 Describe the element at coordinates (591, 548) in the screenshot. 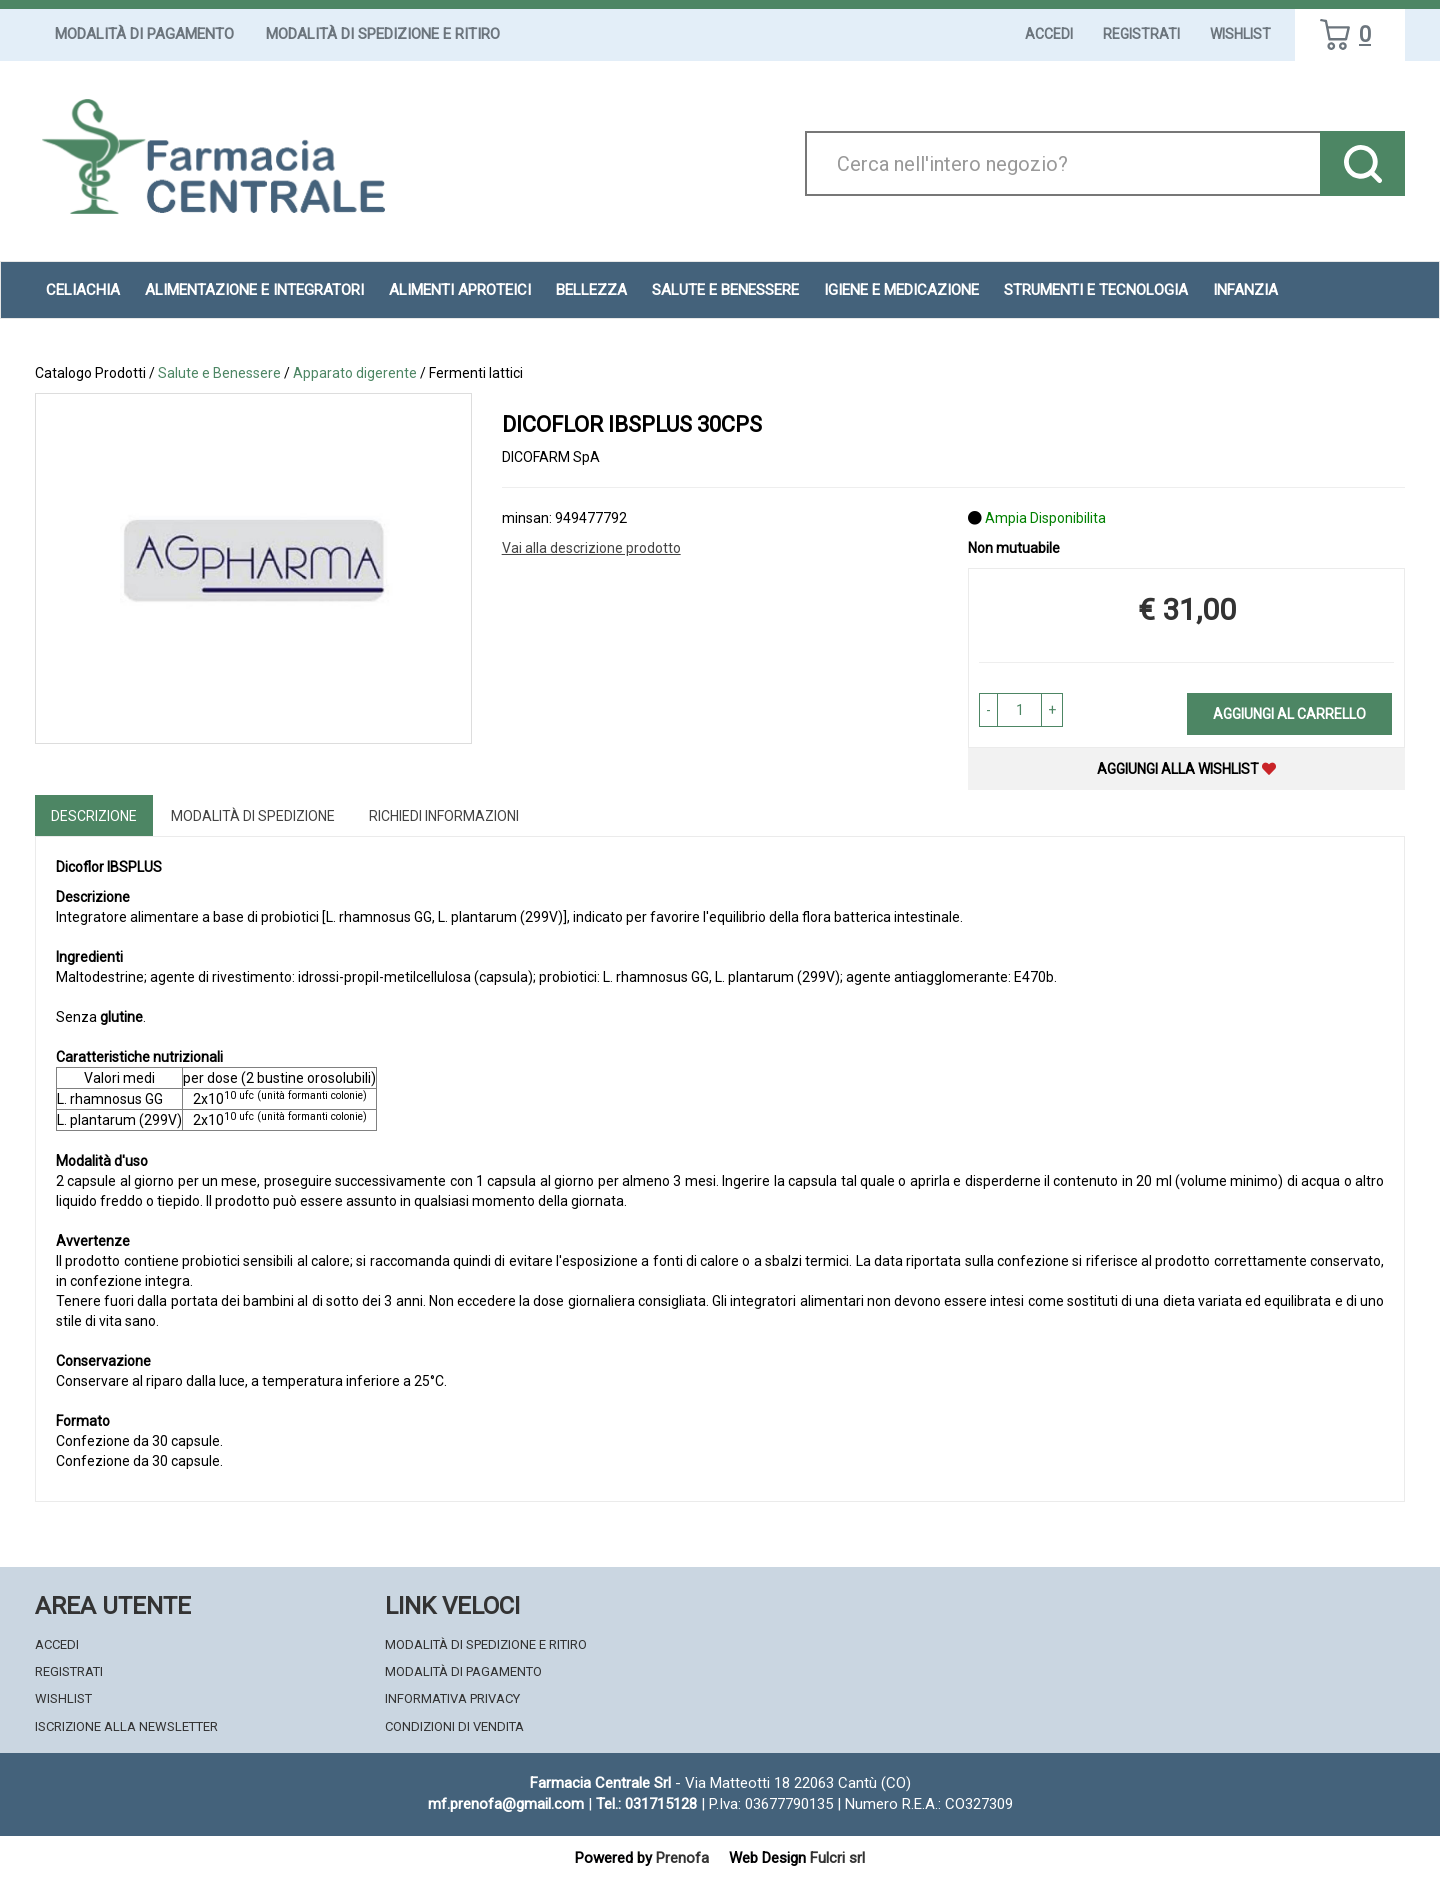

I see `Vai alla descrizione prodotto` at that location.